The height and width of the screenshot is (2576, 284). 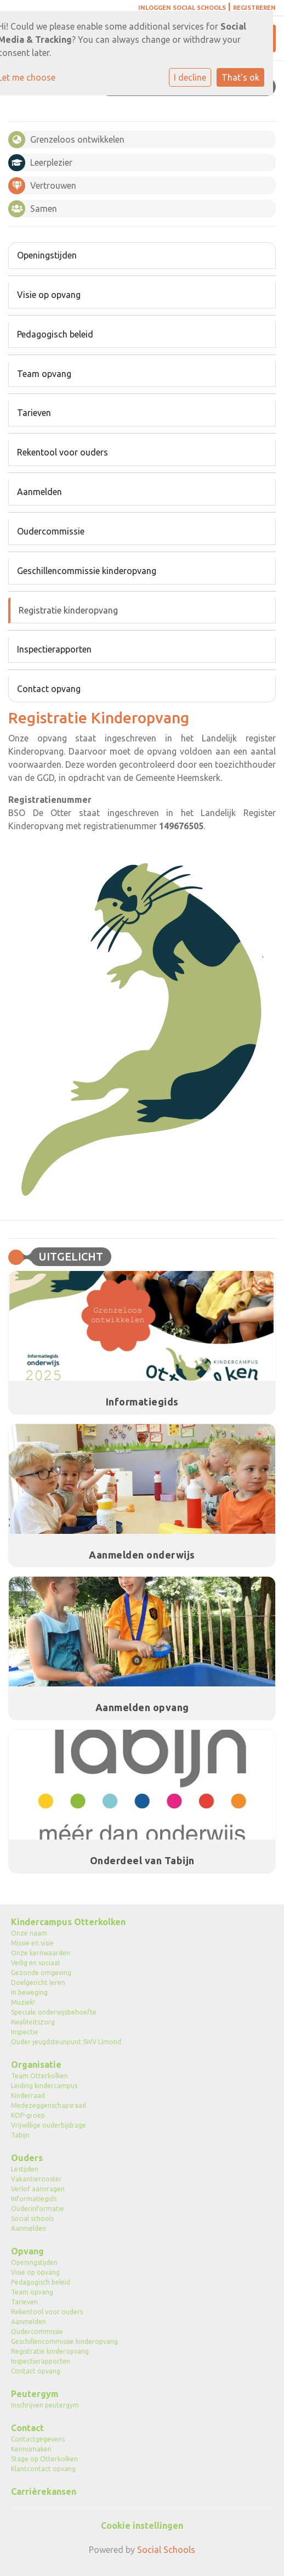 I want to click on Oudercommissie, so click(x=50, y=531).